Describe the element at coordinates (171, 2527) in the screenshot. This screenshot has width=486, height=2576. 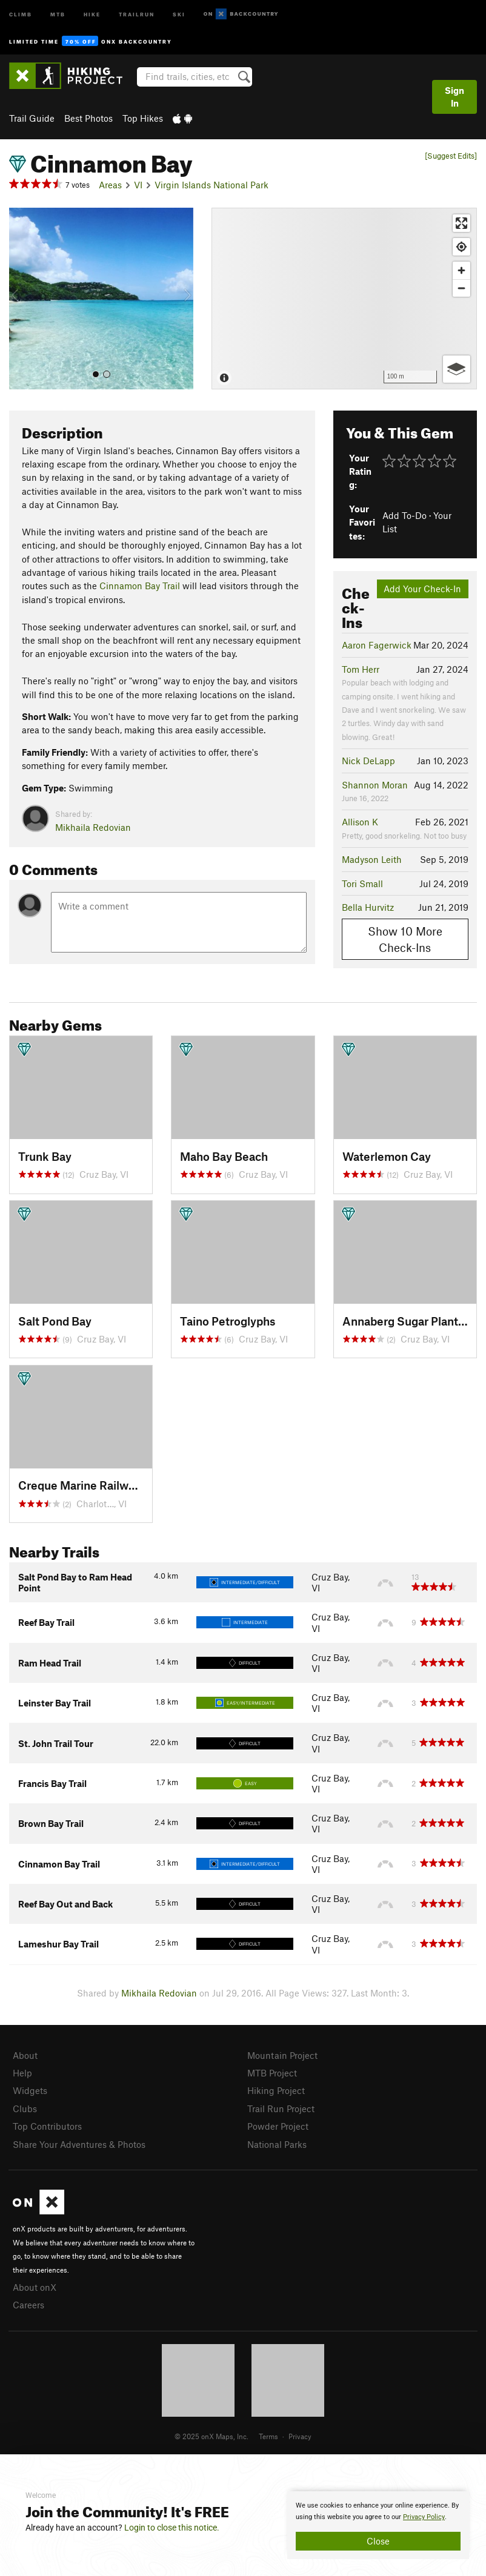
I see `Login to close this notice.` at that location.